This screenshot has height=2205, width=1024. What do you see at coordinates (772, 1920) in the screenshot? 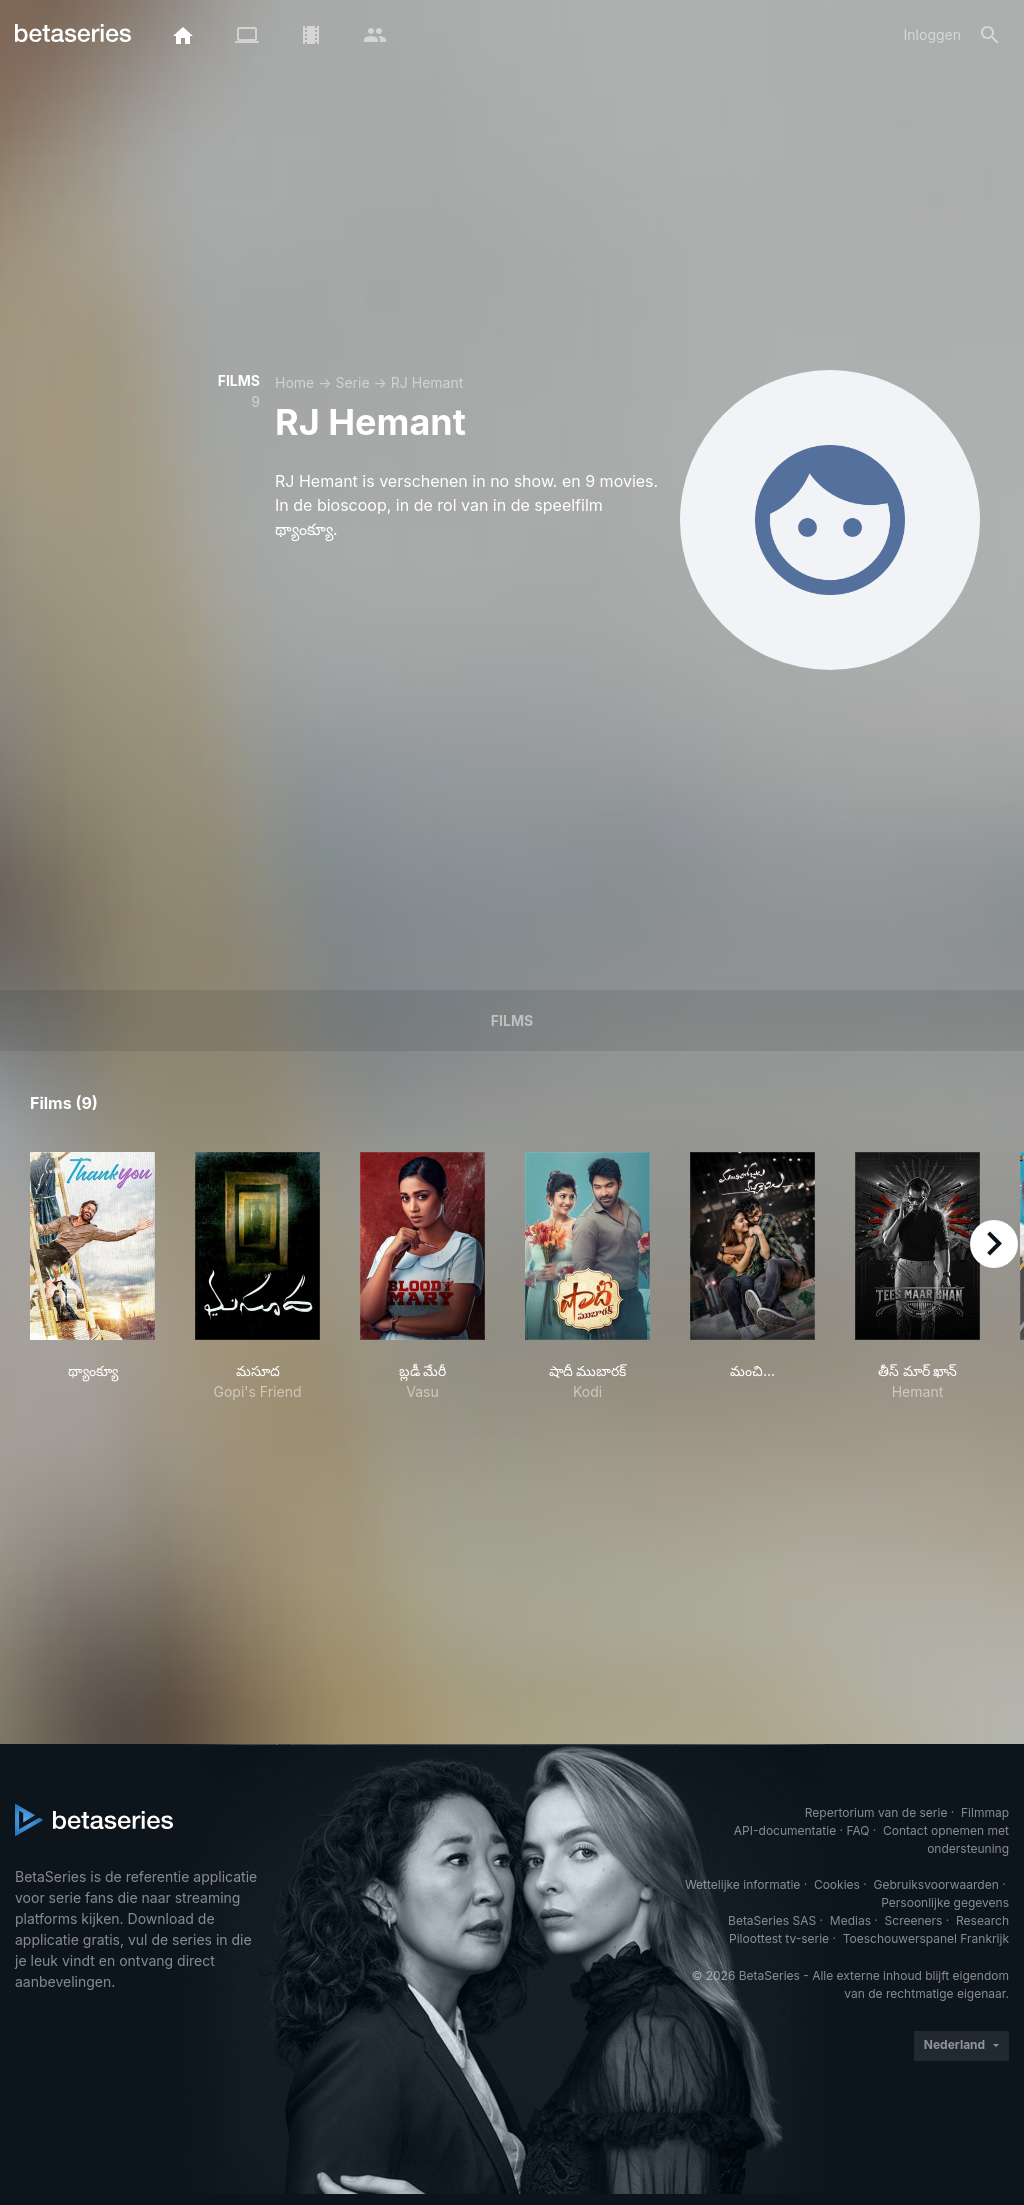
I see `BetaSeries SAS` at bounding box center [772, 1920].